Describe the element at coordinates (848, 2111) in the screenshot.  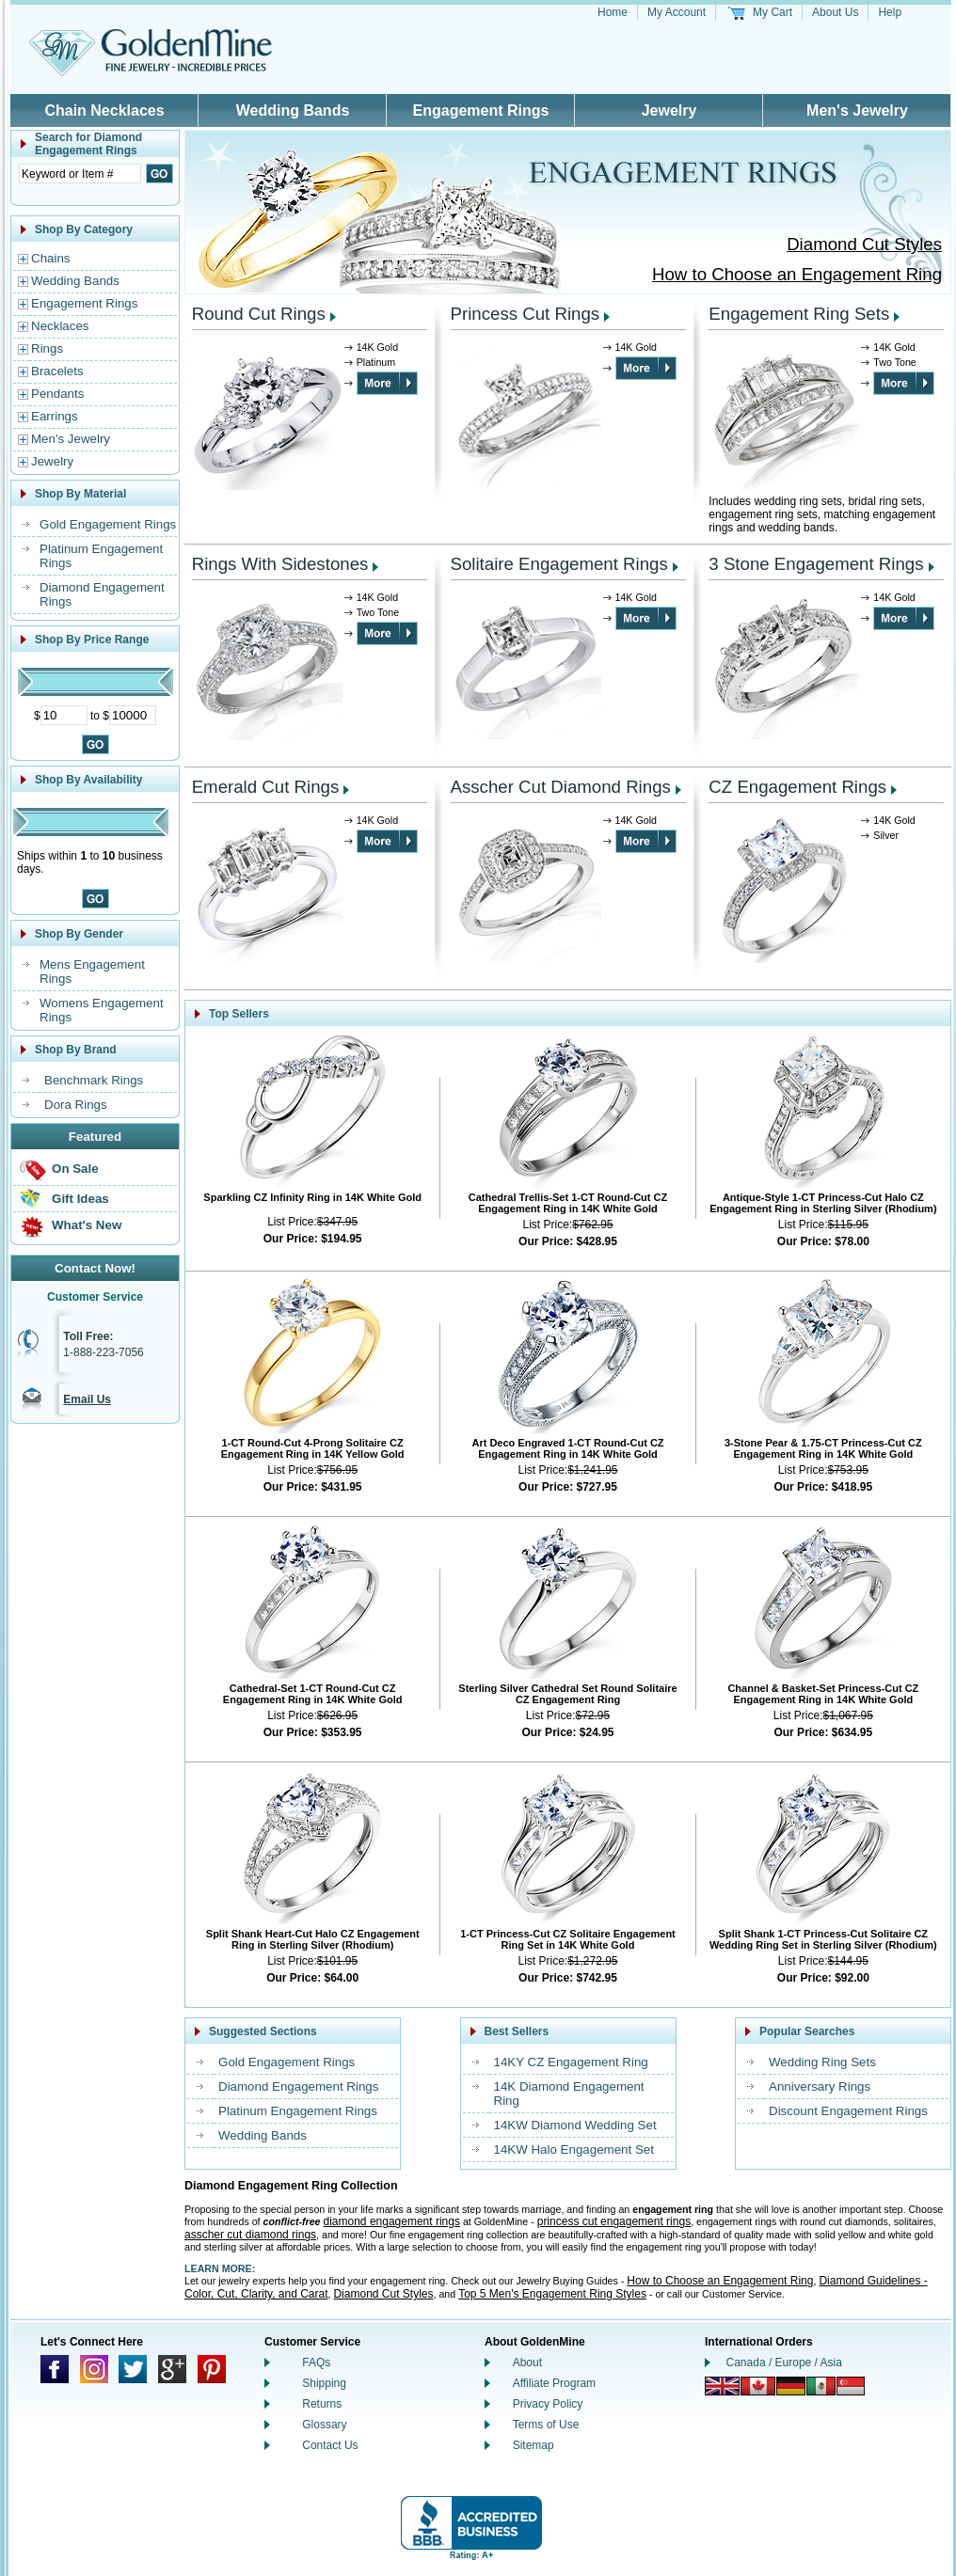
I see `Discount Engagement Rings` at that location.